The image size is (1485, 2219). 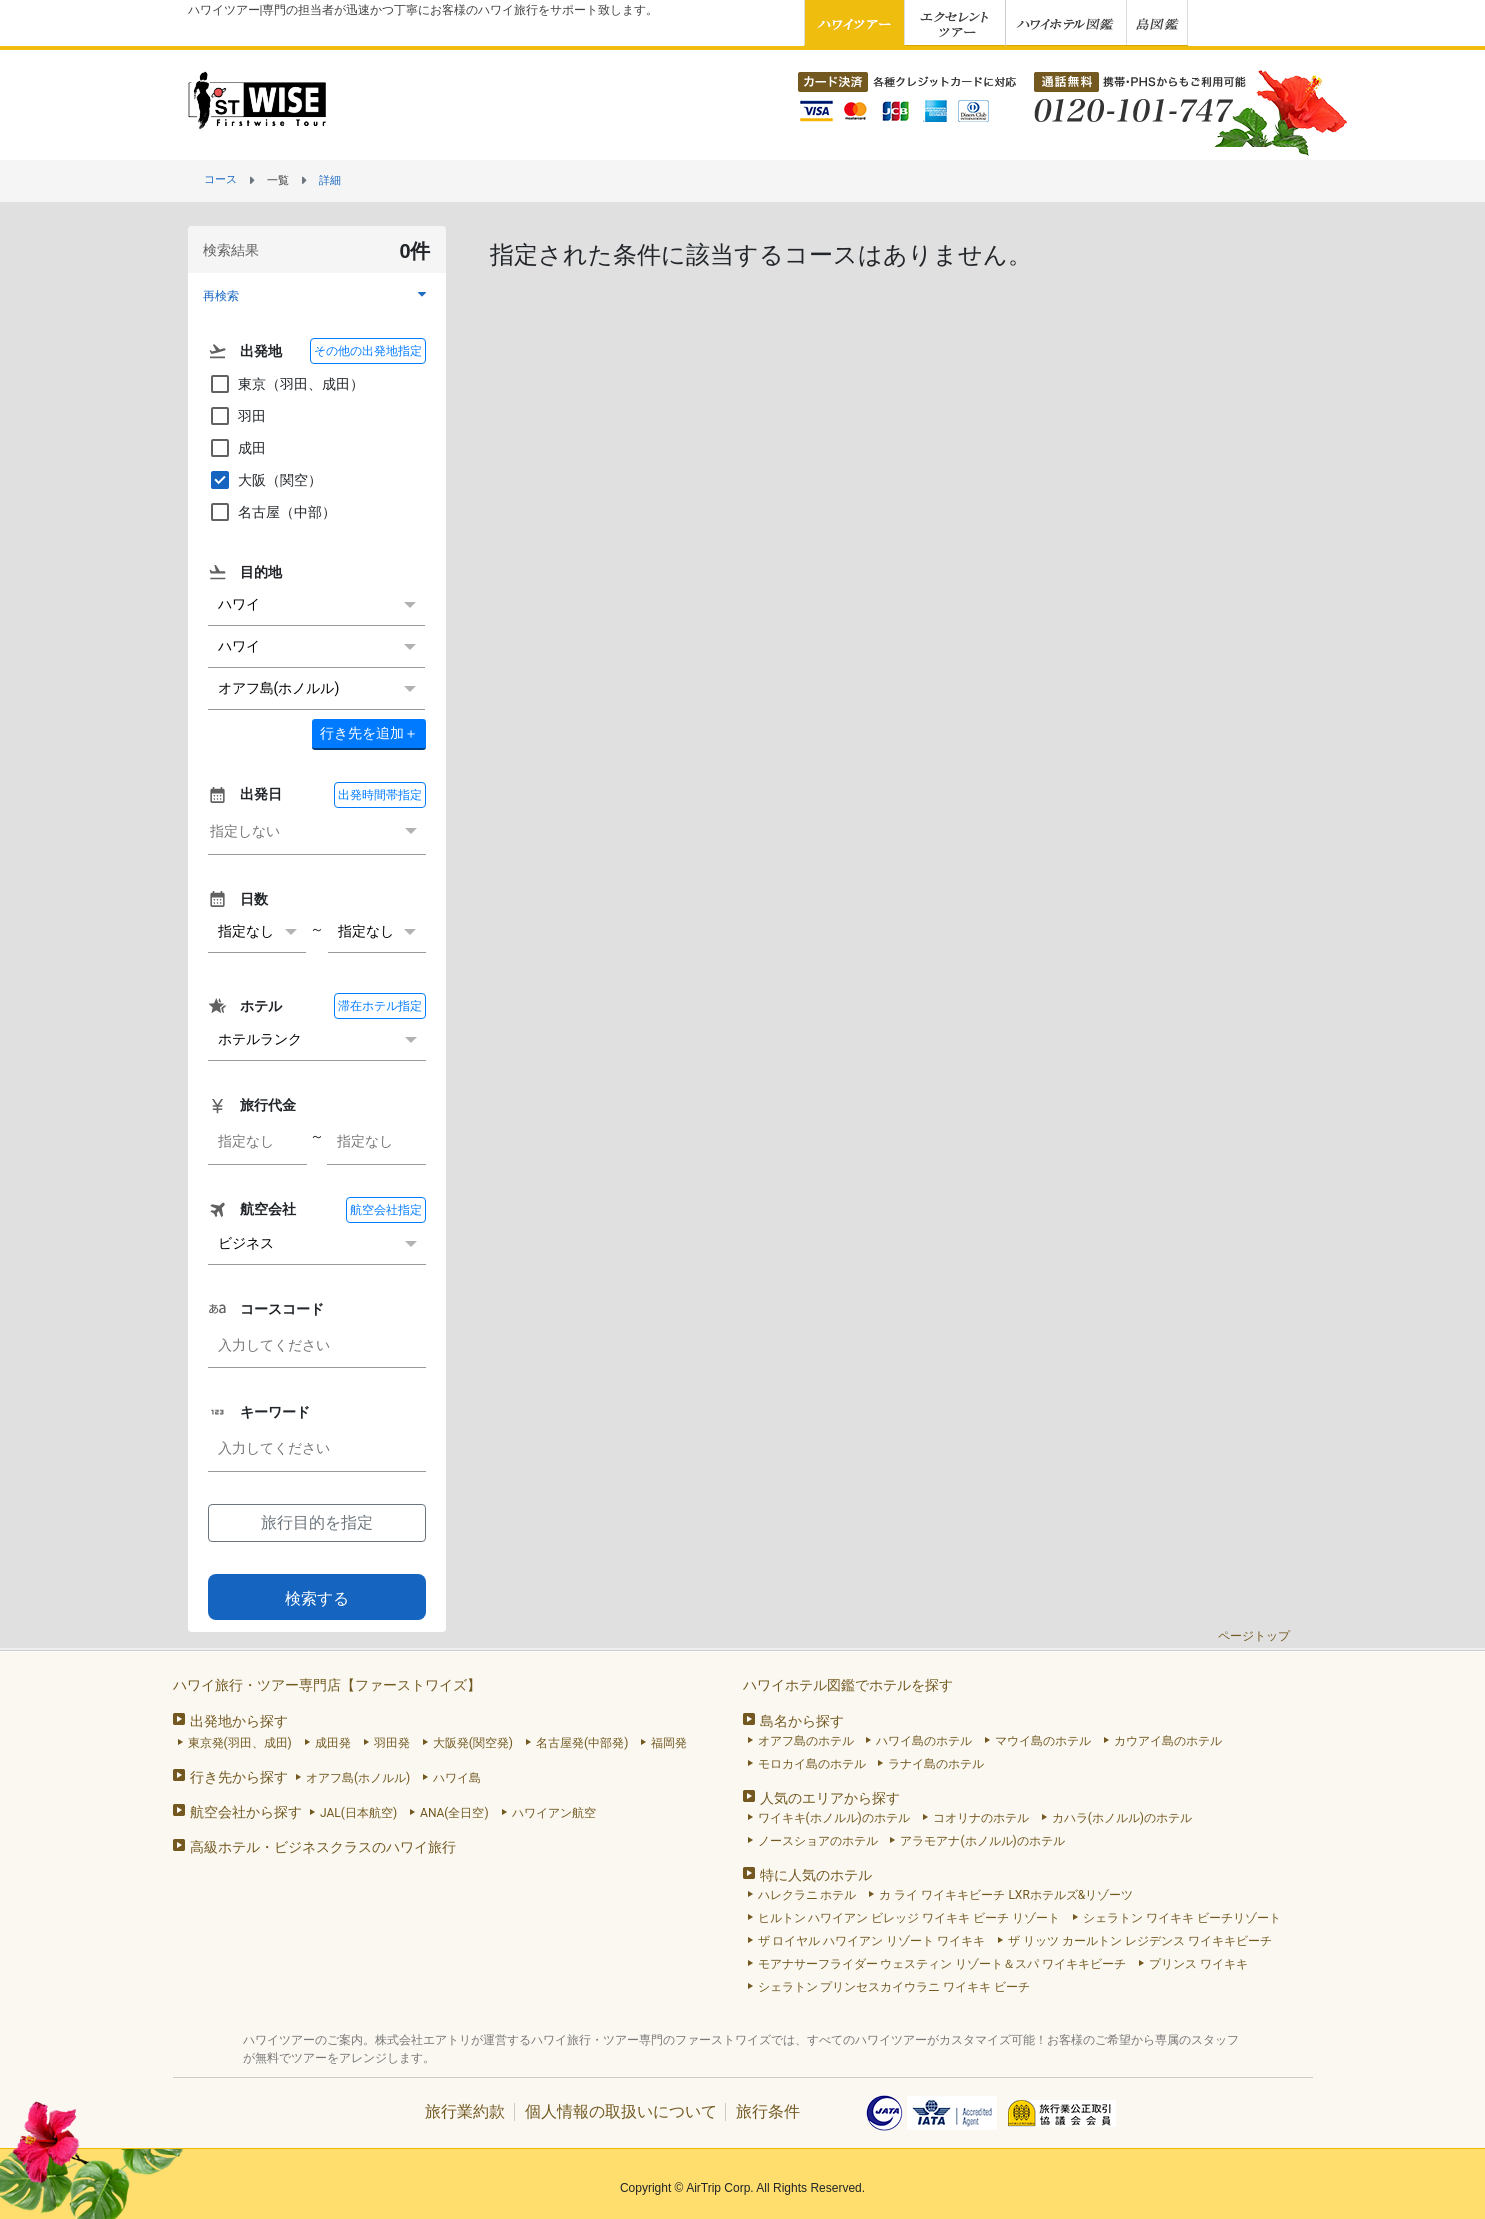 What do you see at coordinates (237, 448) in the screenshot?
I see `成田` at bounding box center [237, 448].